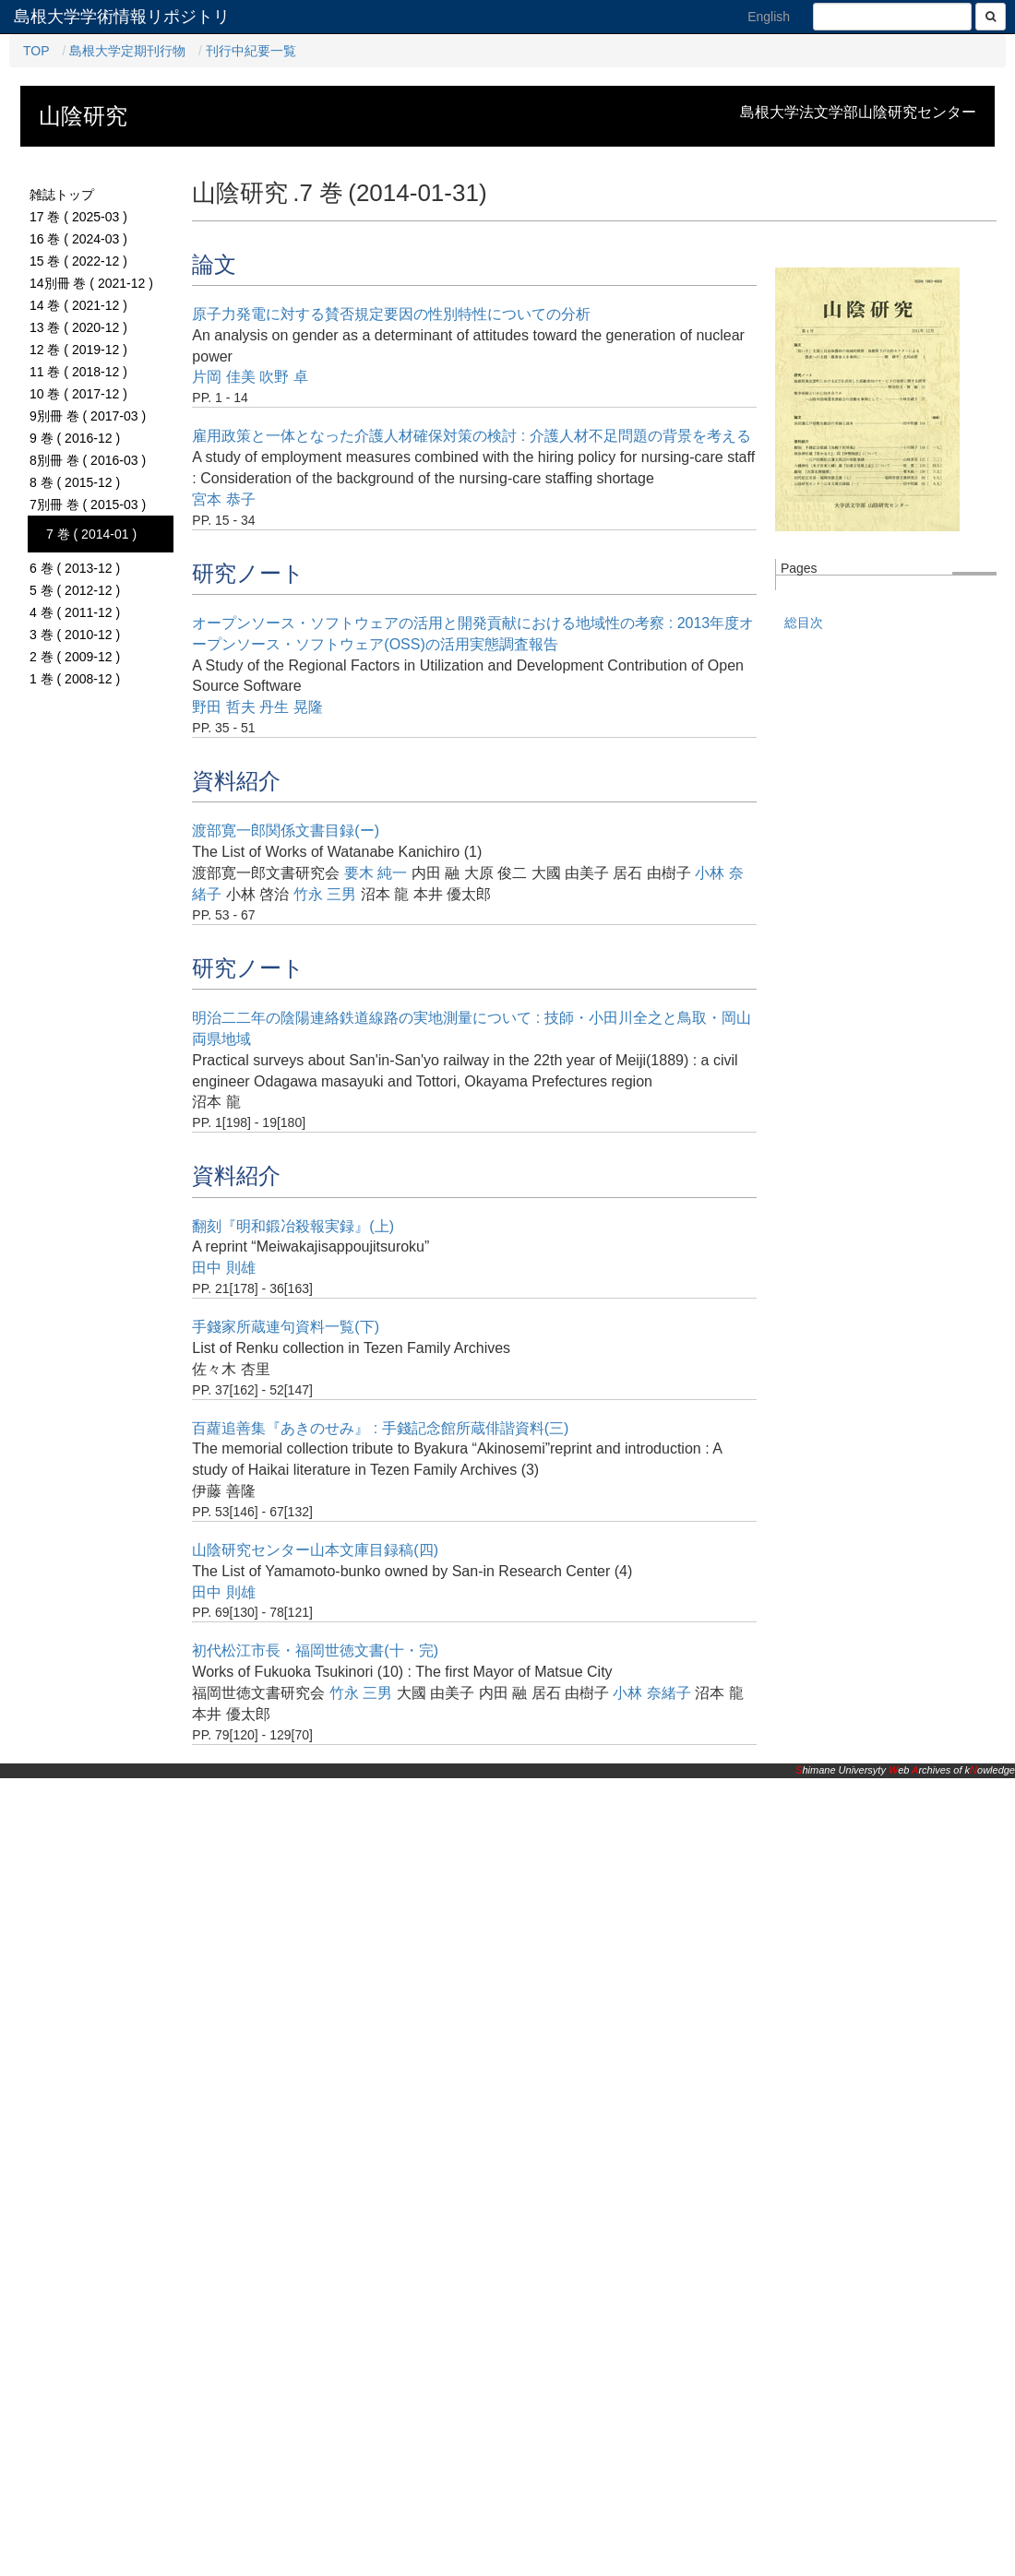 The height and width of the screenshot is (2576, 1015). I want to click on 吹野 卓, so click(283, 377).